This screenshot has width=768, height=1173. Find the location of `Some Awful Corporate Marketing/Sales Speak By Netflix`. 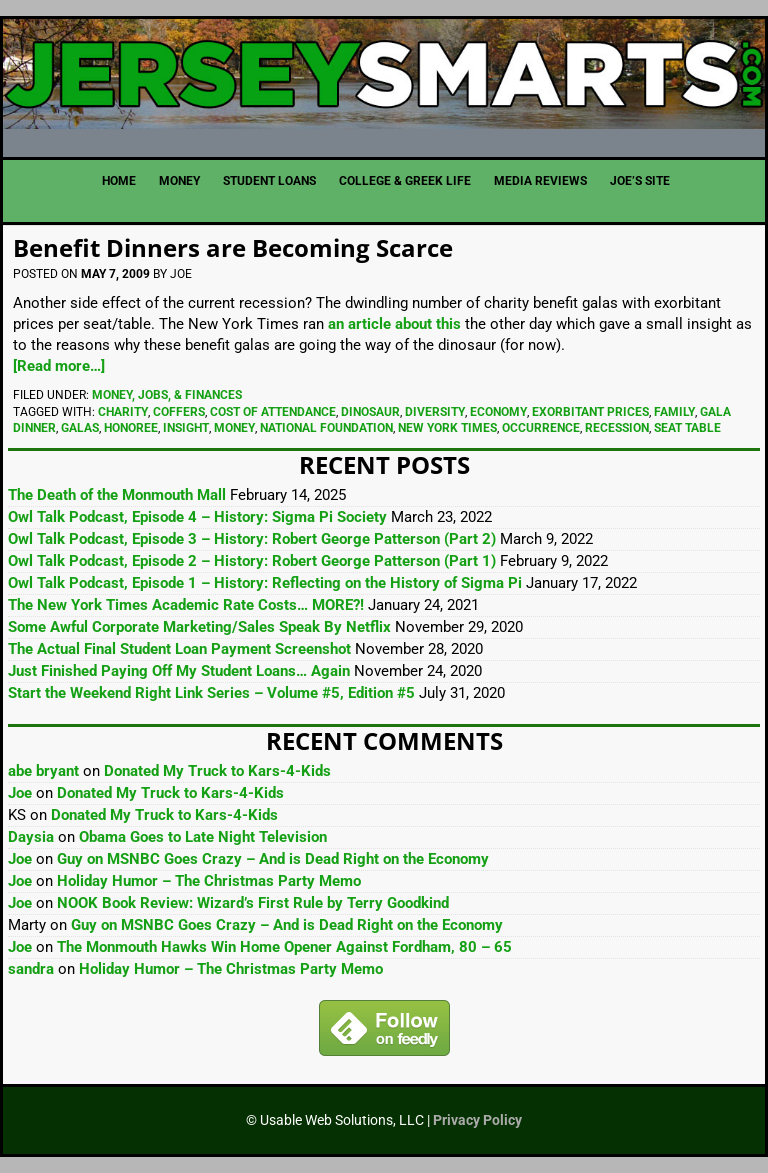

Some Awful Corporate Marketing/Sales Speak By Netflix is located at coordinates (199, 627).